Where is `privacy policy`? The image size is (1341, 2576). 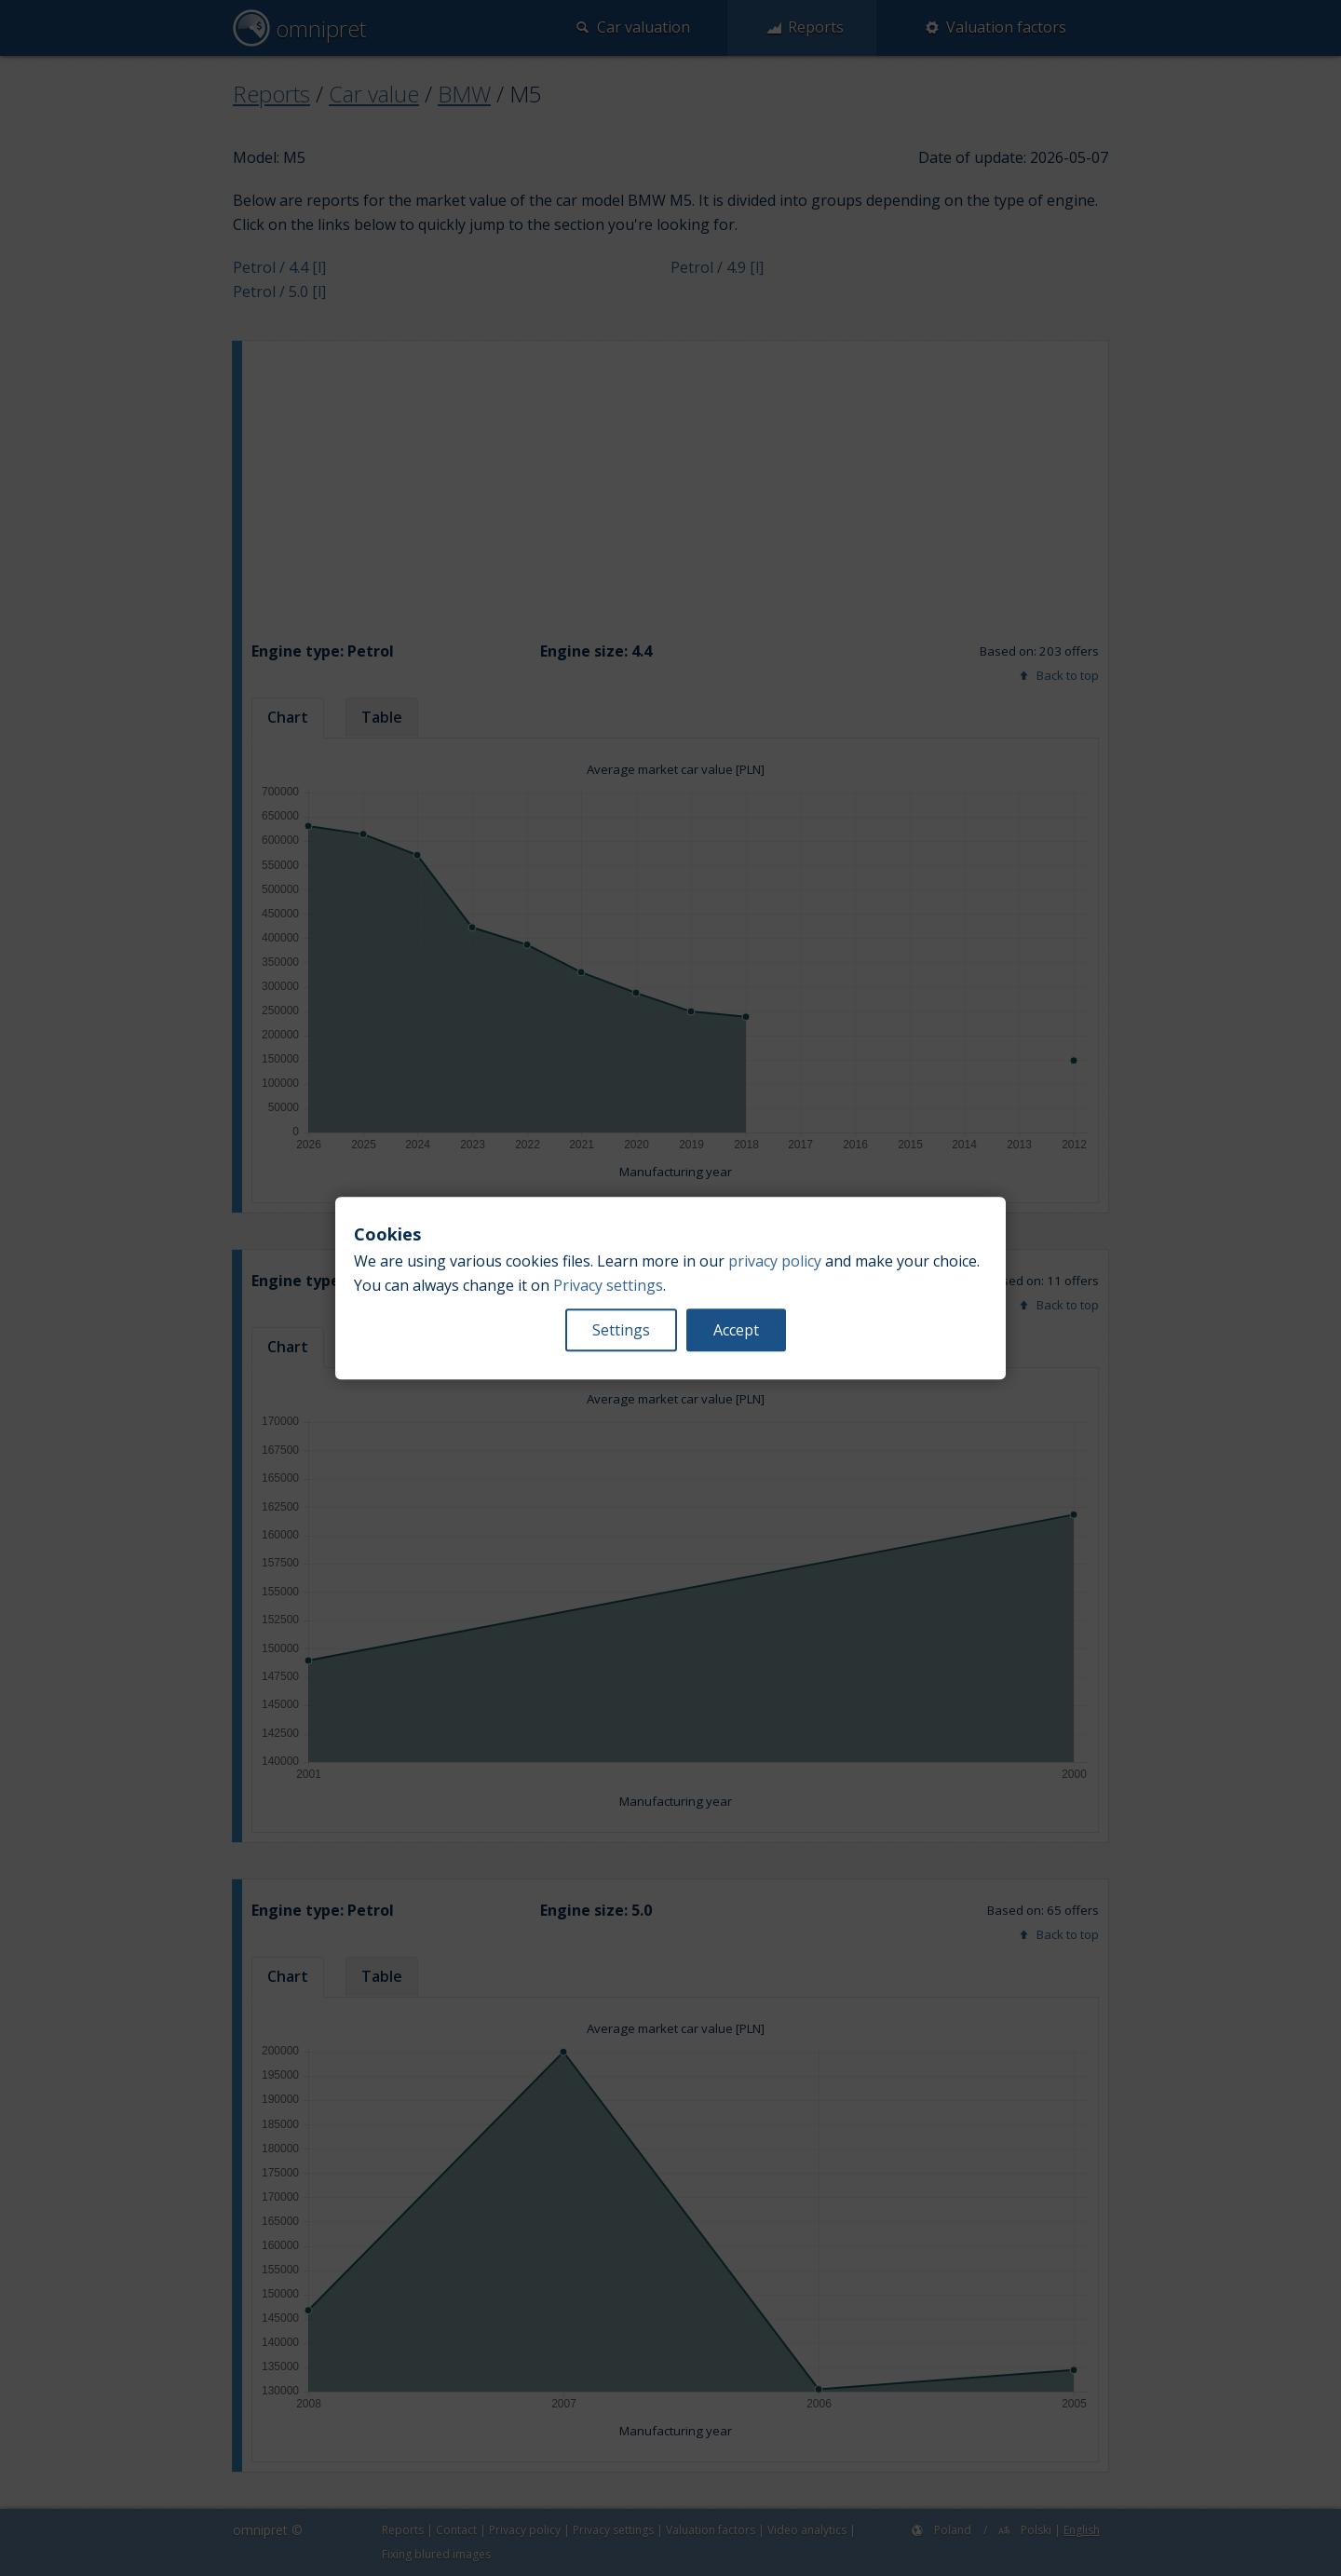 privacy policy is located at coordinates (774, 1261).